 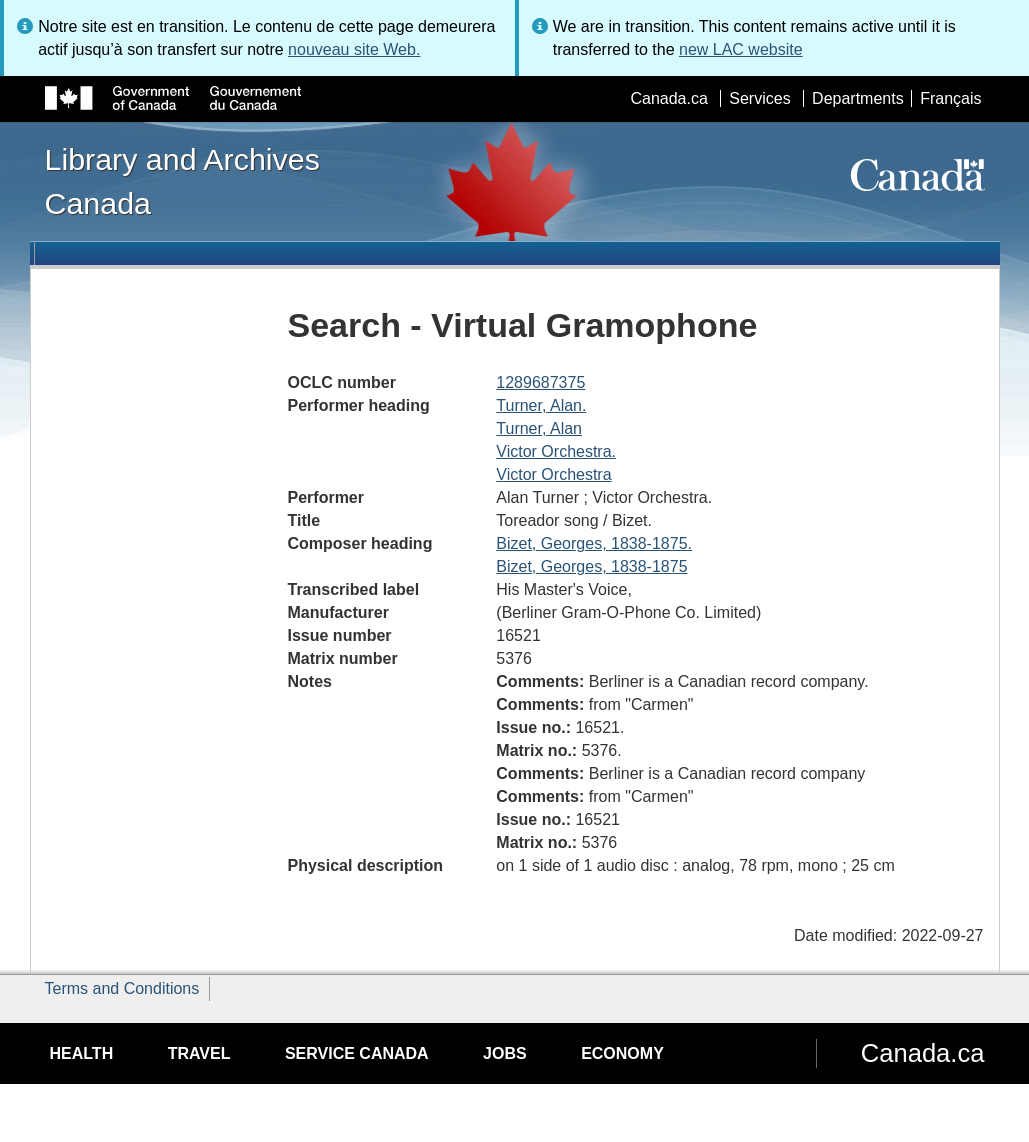 What do you see at coordinates (540, 382) in the screenshot?
I see `1289687375` at bounding box center [540, 382].